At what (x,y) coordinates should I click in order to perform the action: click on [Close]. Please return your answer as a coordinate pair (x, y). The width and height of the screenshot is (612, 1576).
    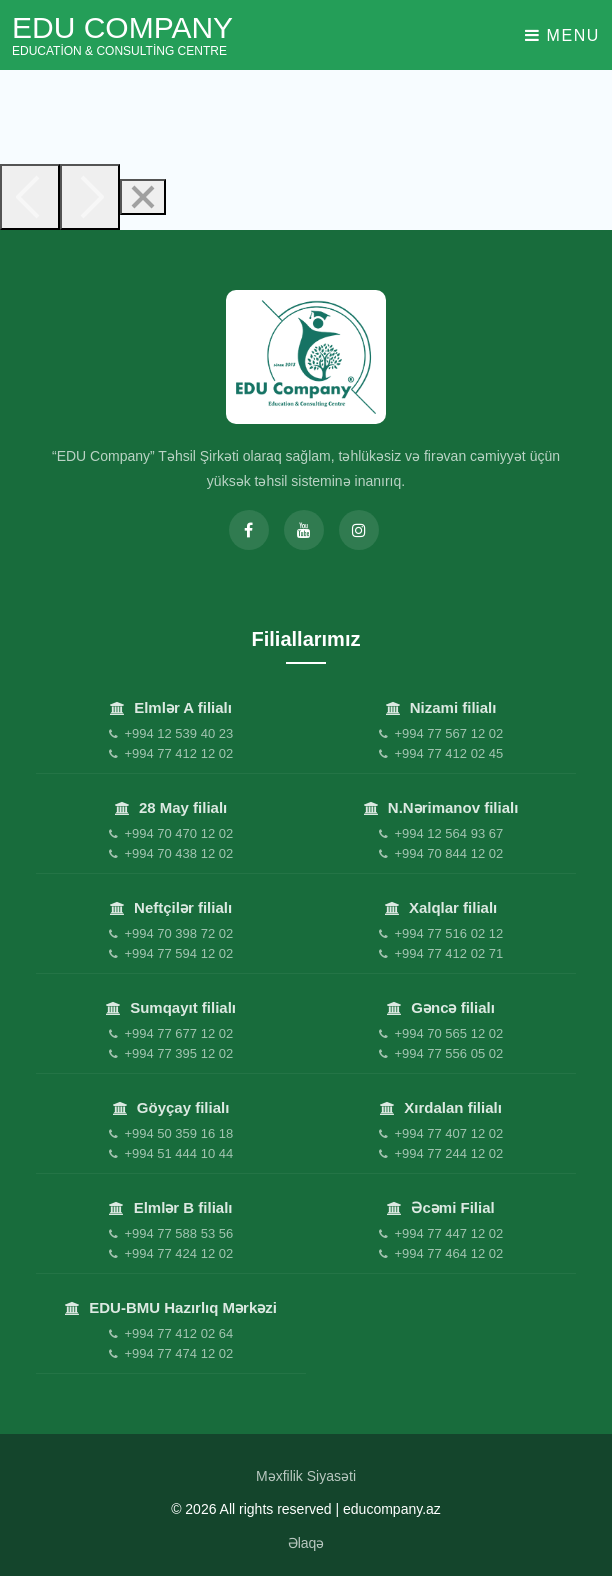
    Looking at the image, I should click on (143, 197).